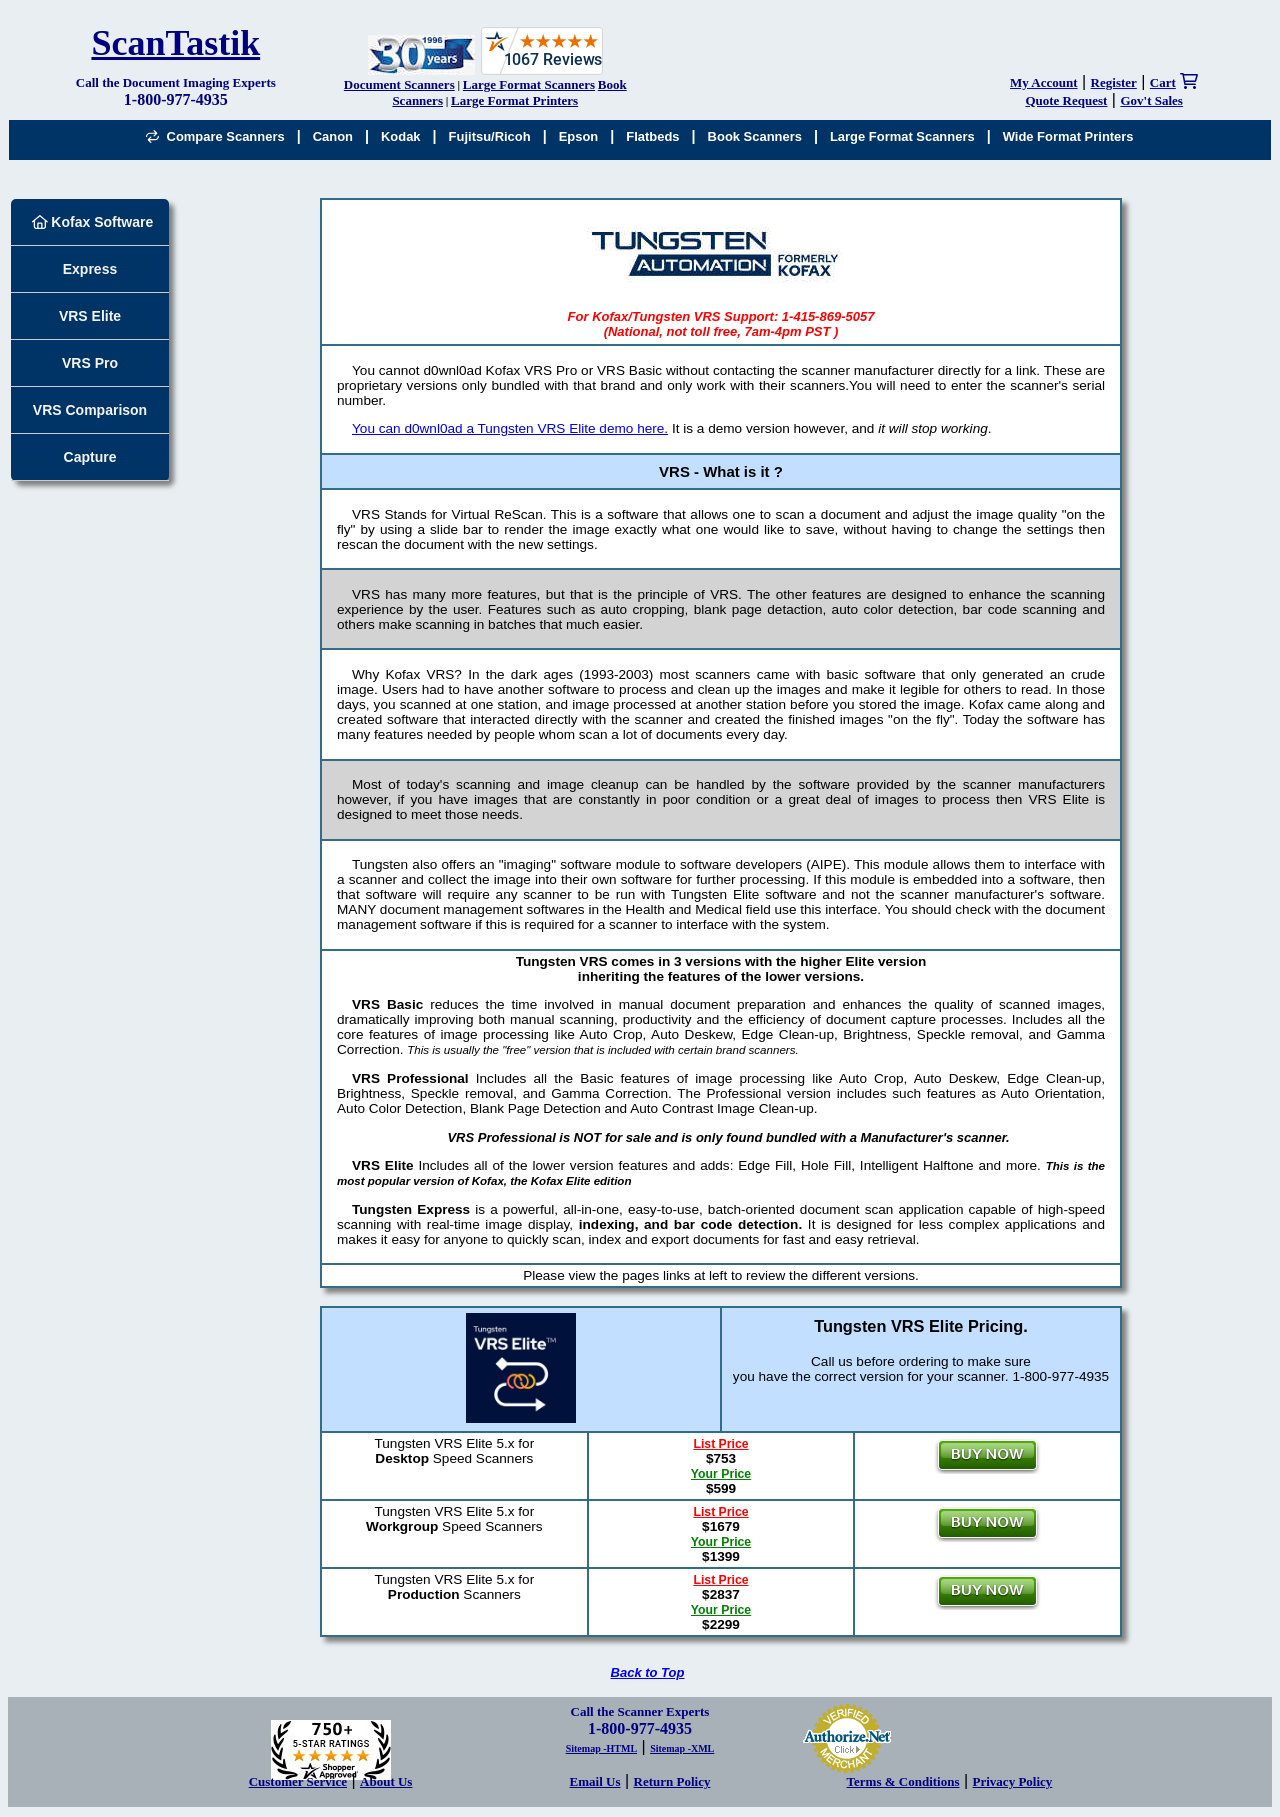 This screenshot has width=1280, height=1817. Describe the element at coordinates (514, 100) in the screenshot. I see `Large Format Printers` at that location.